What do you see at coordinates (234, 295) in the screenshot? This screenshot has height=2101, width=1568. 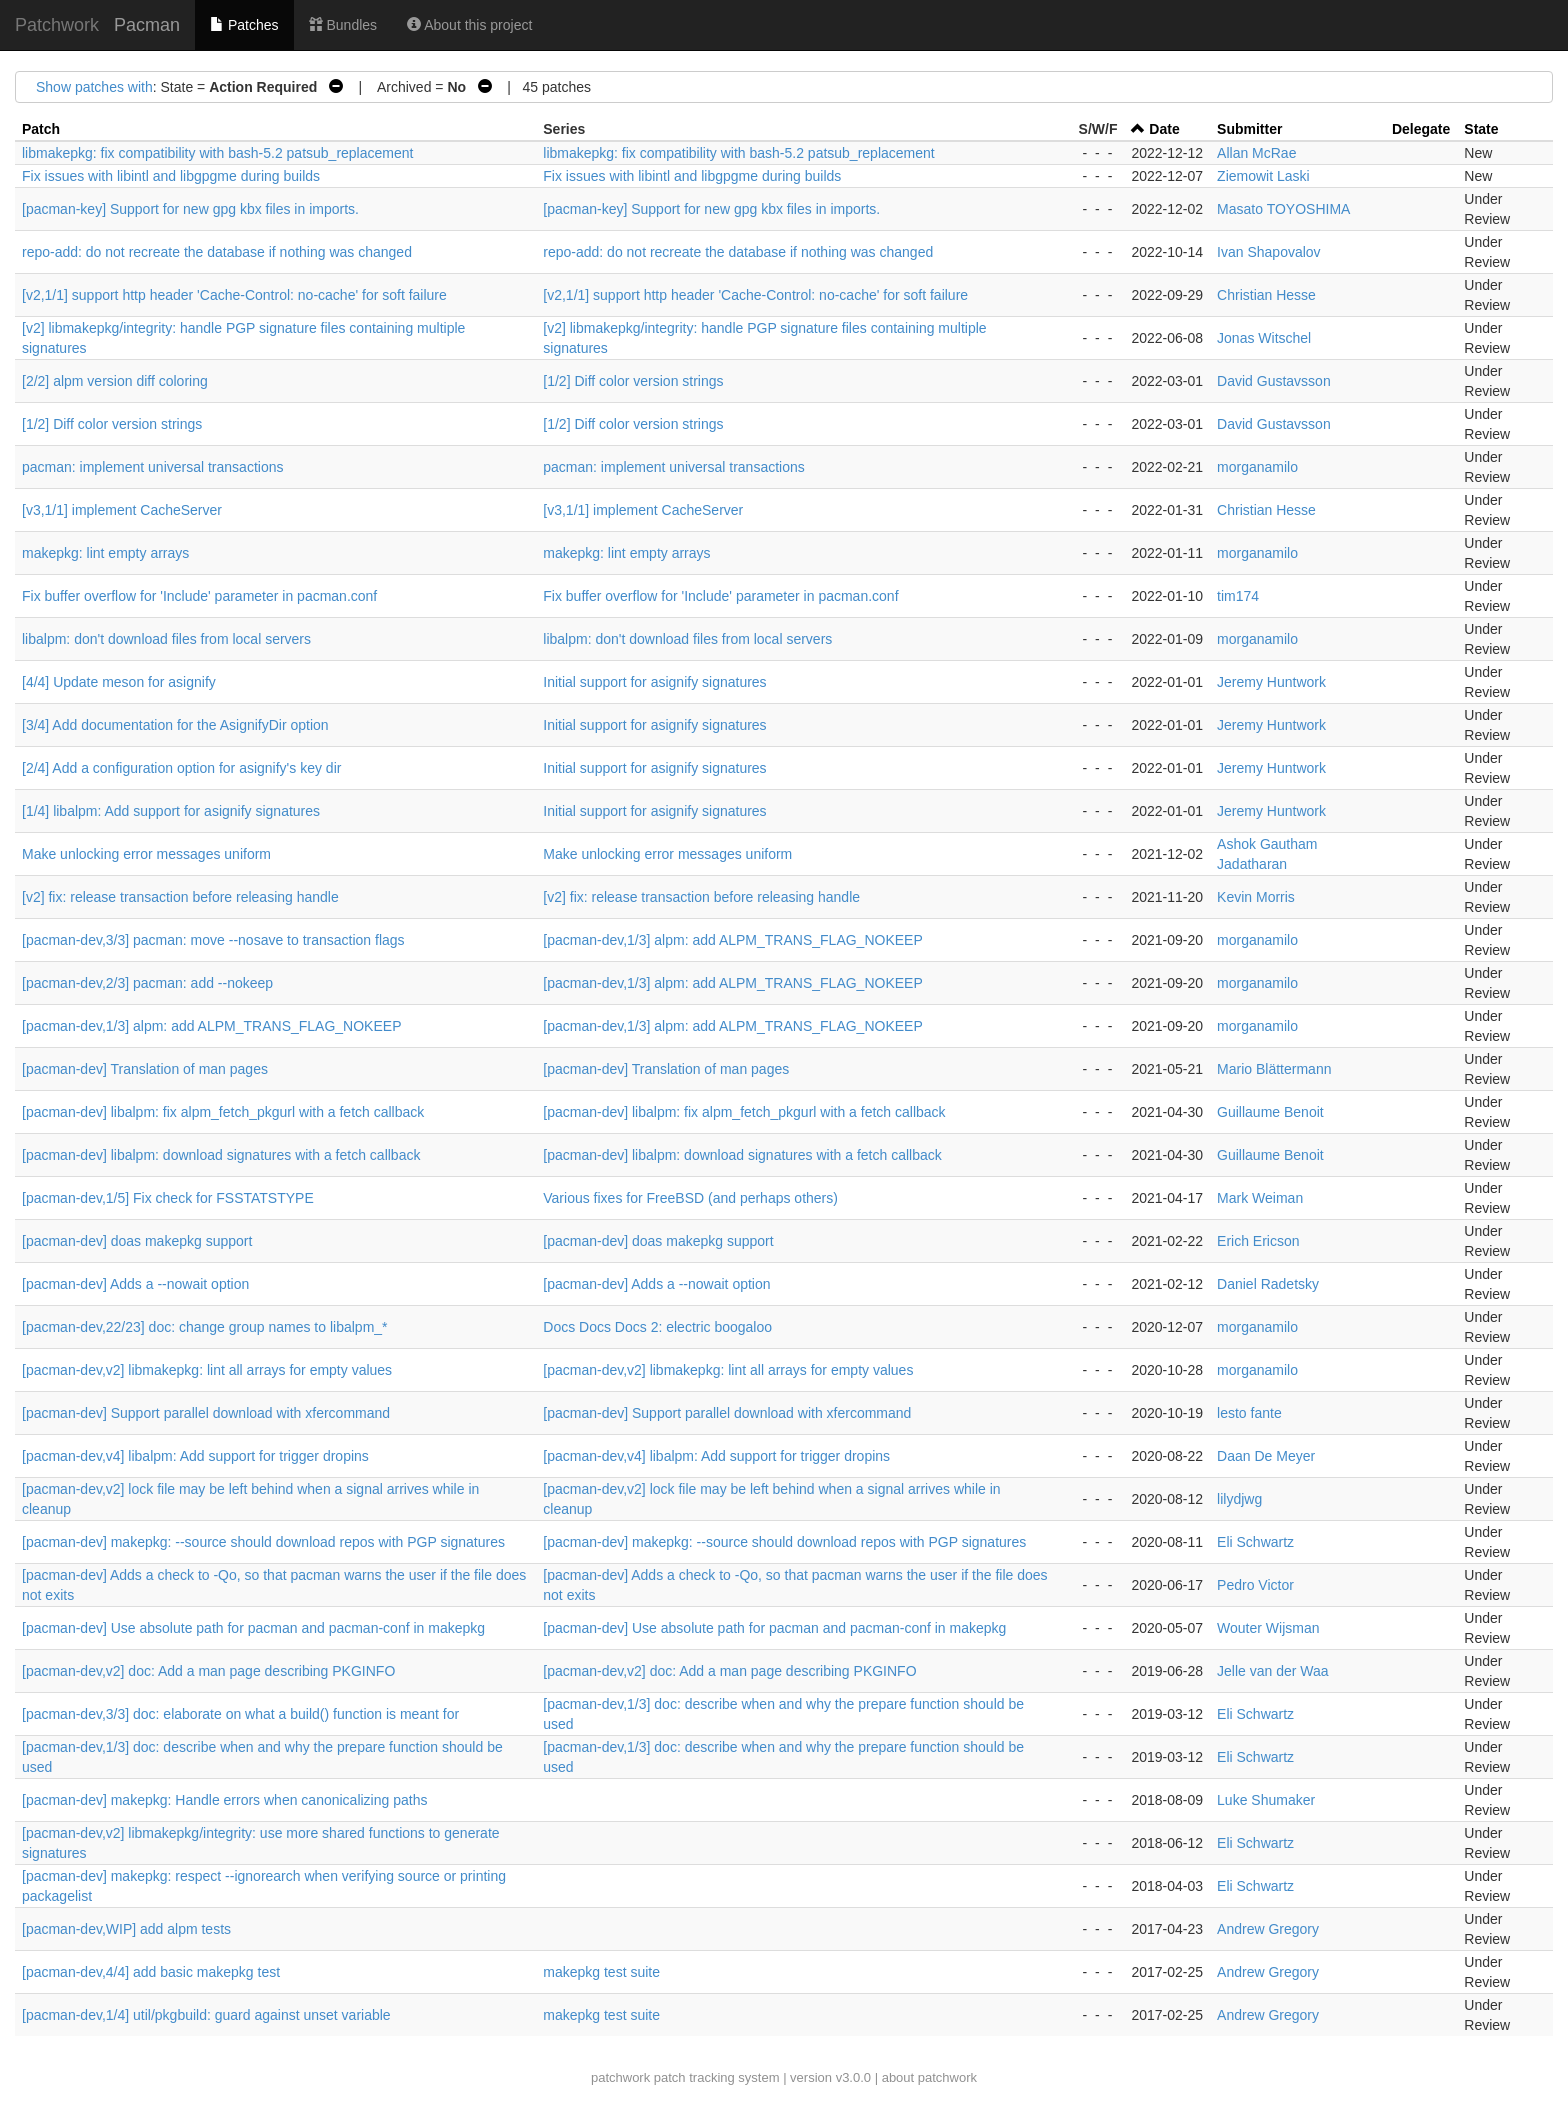 I see `[v2,1/1] support http header 'Cache-Control: no-cache' for soft failure` at bounding box center [234, 295].